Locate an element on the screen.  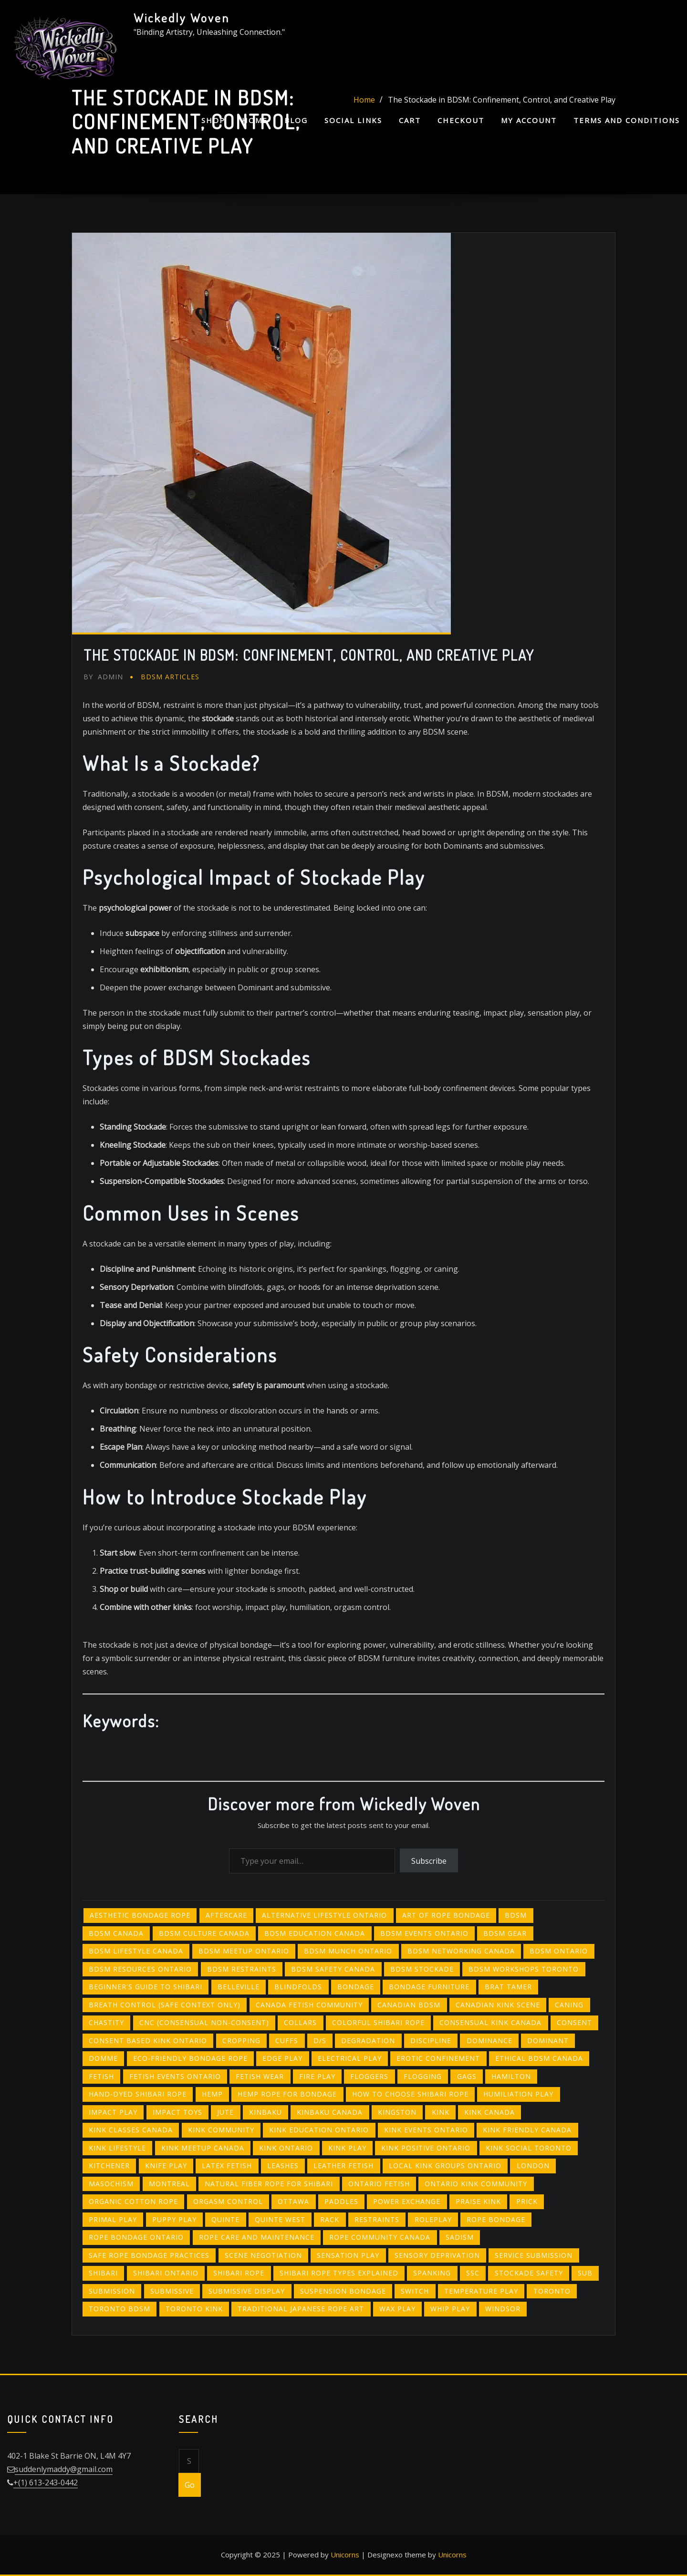
Domme is located at coordinates (103, 2058).